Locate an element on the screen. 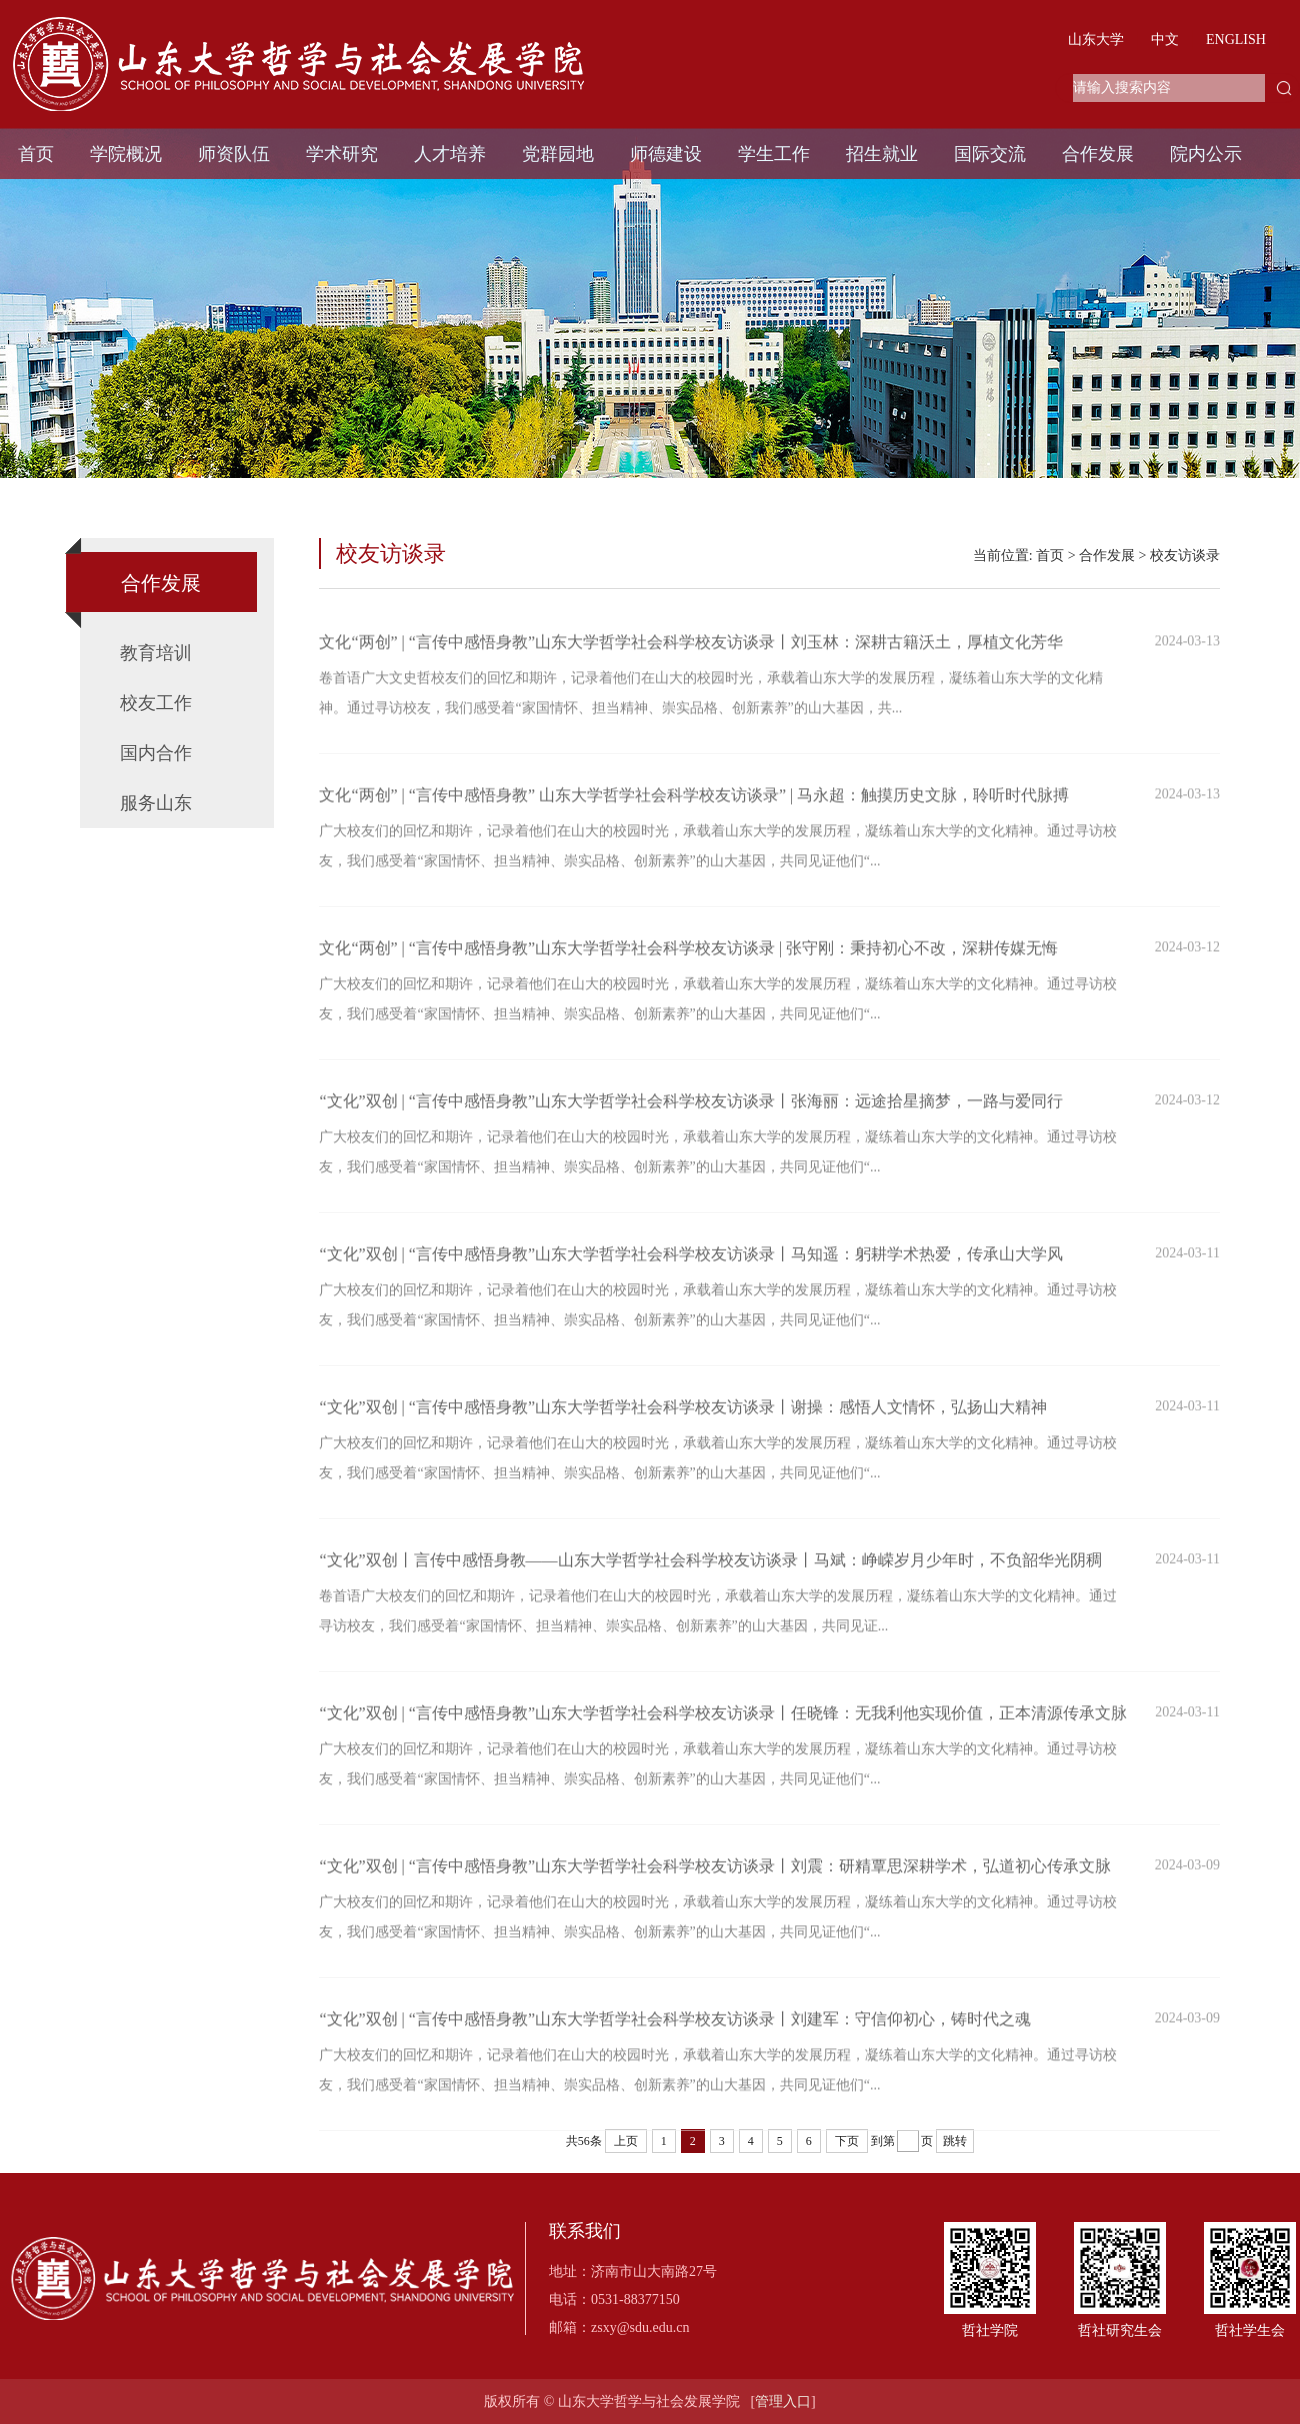 The height and width of the screenshot is (2424, 1300). 党群园地 is located at coordinates (558, 154).